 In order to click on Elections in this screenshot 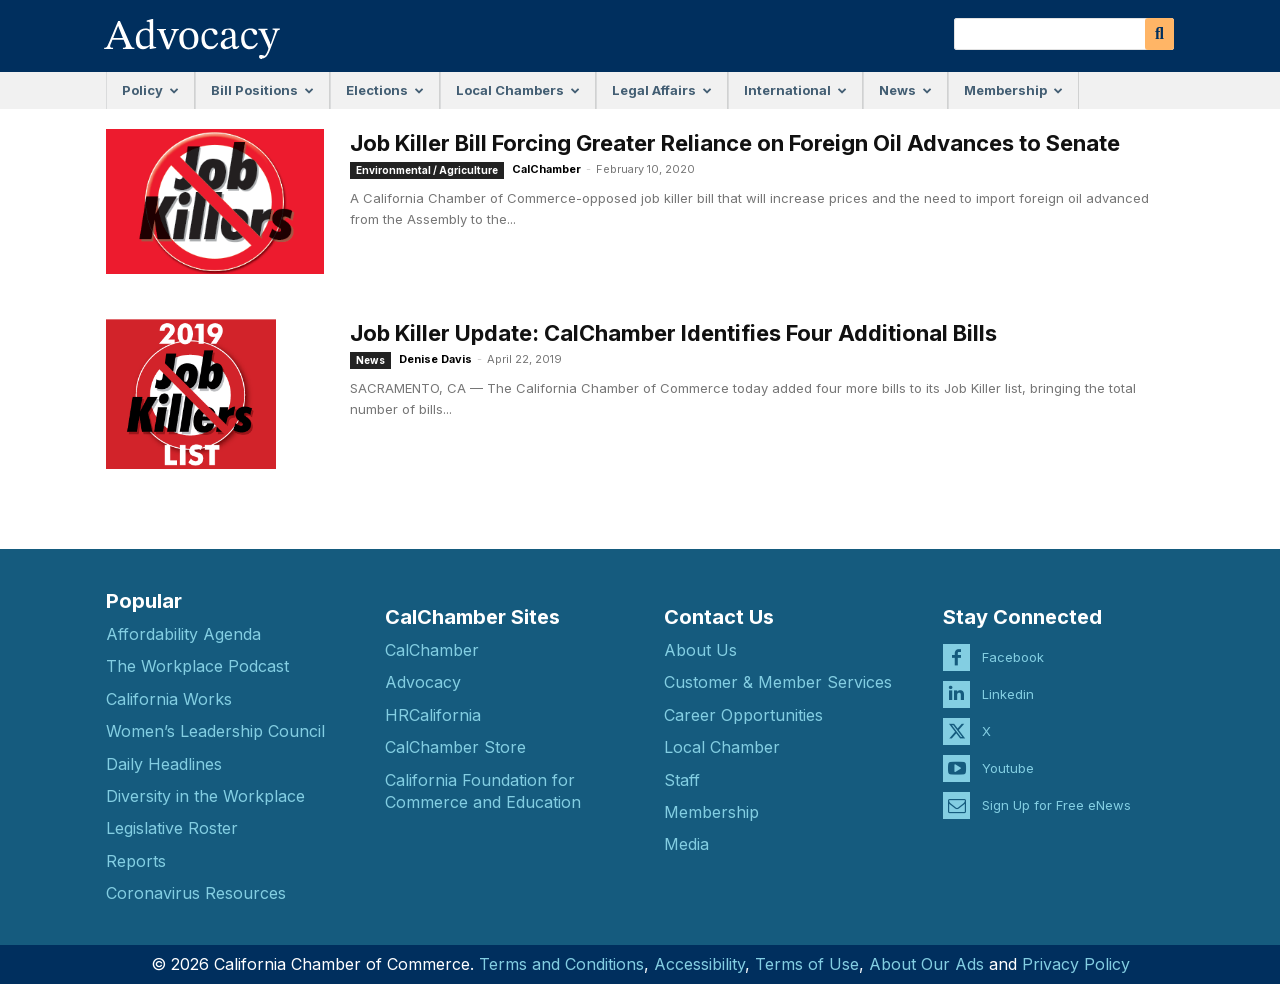, I will do `click(385, 90)`.